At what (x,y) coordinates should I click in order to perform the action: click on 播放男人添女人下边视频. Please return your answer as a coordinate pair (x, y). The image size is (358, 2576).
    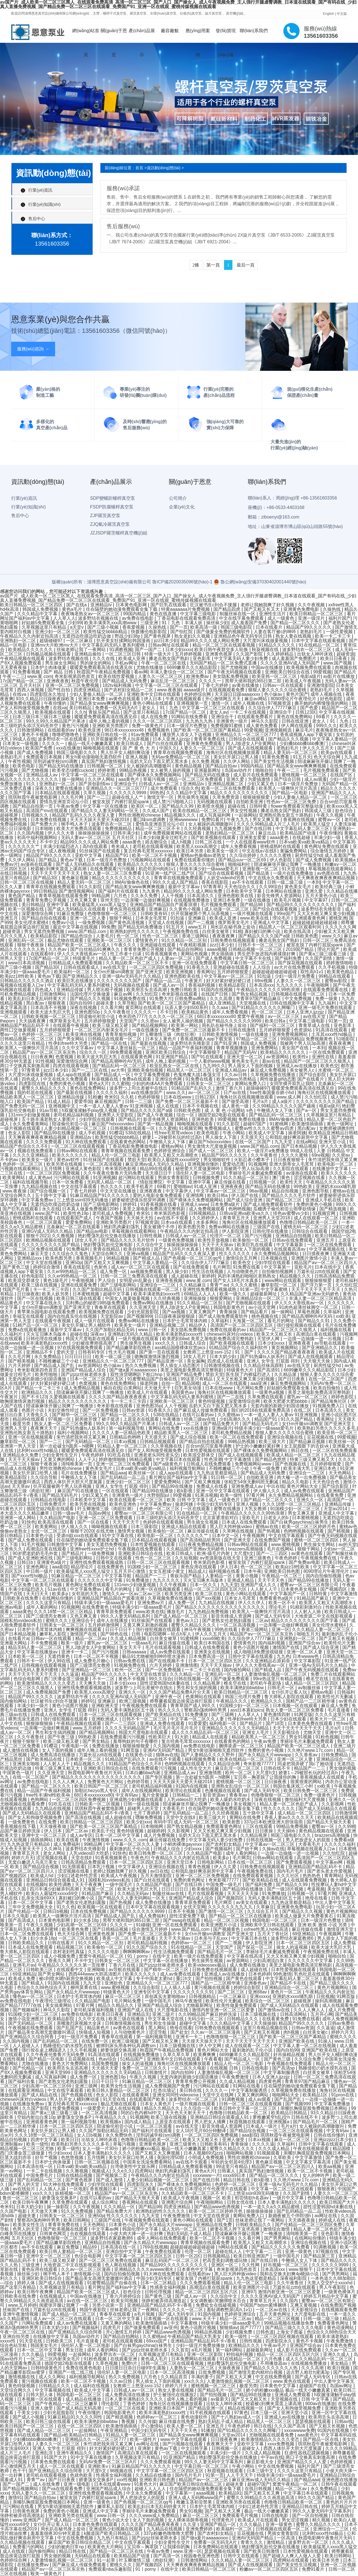
    Looking at the image, I should click on (187, 734).